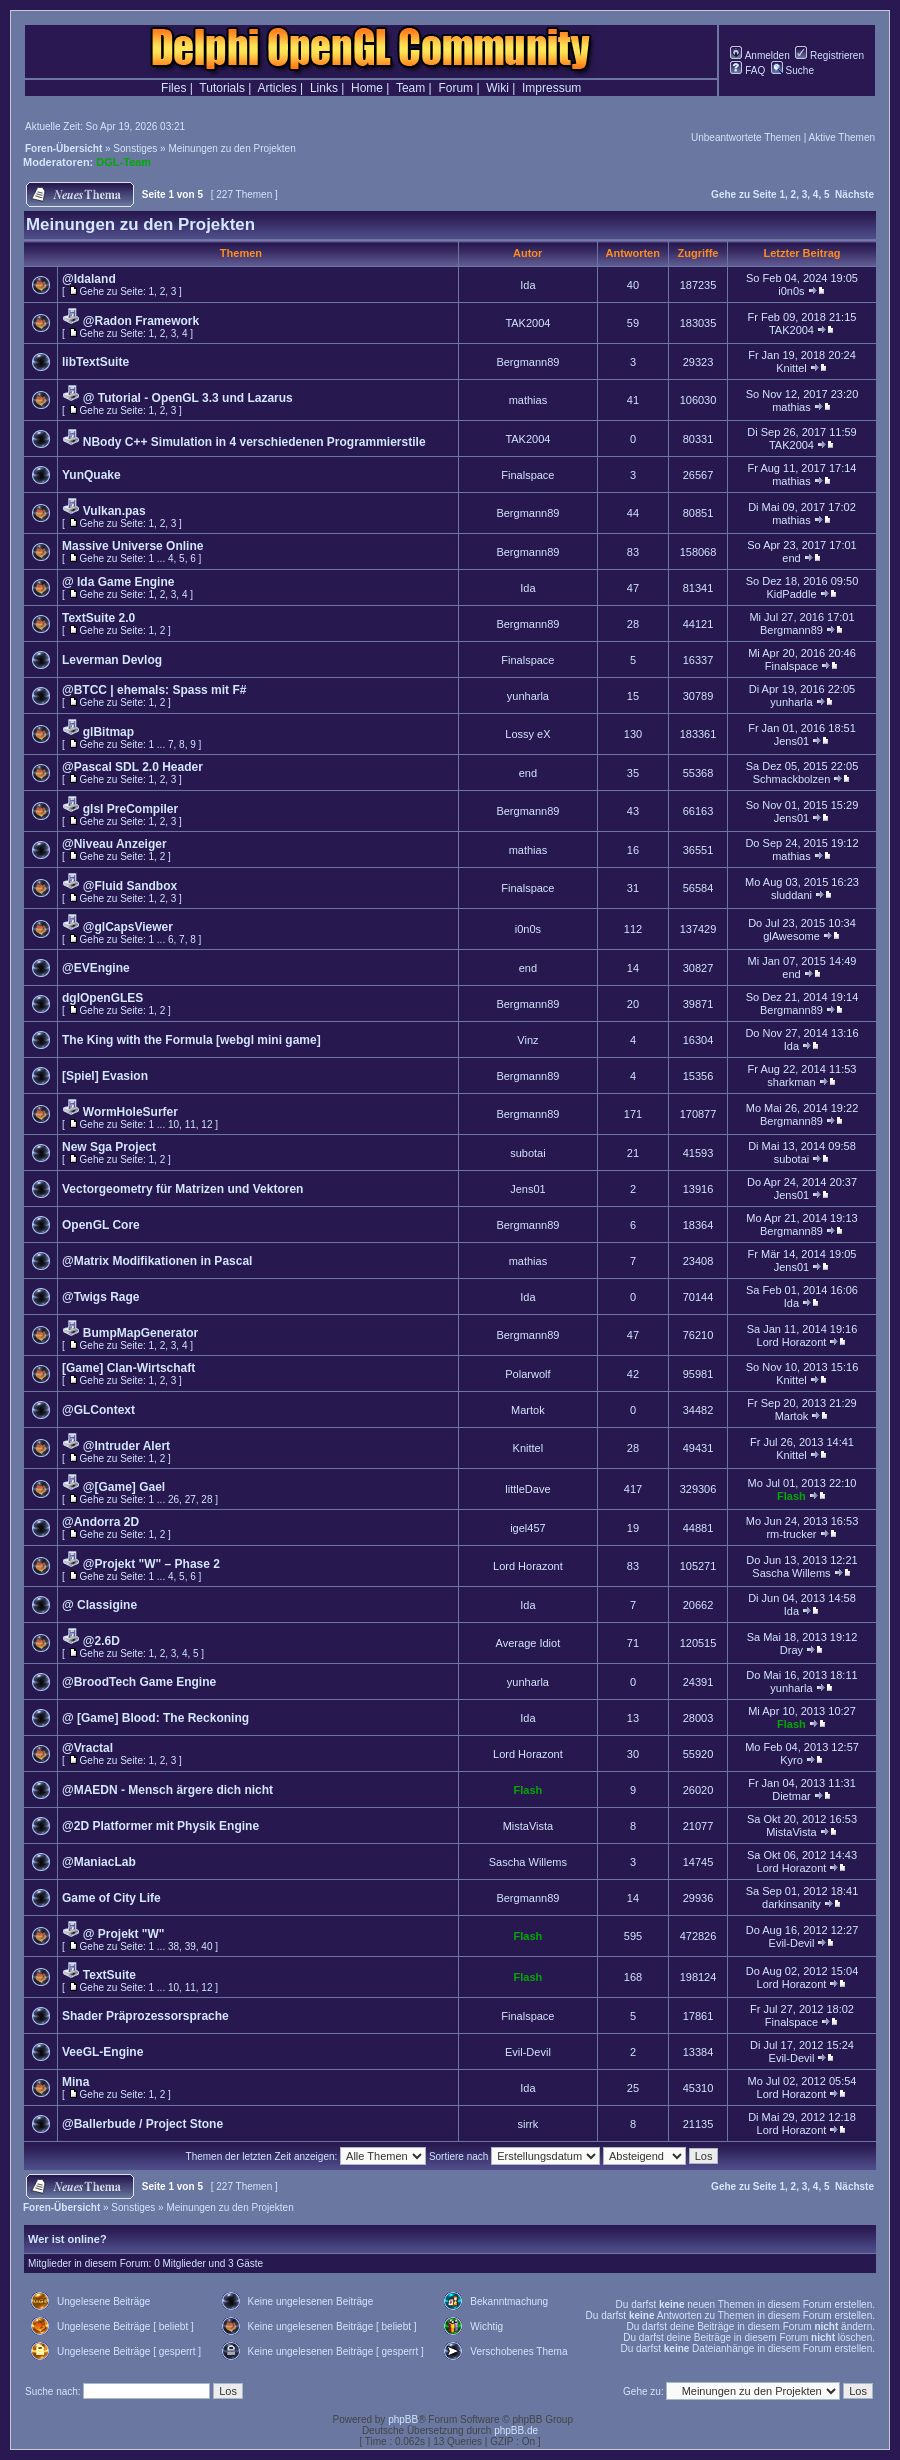 This screenshot has height=2460, width=900. I want to click on @Matrix Modifikationen in Pascal, so click(157, 1261).